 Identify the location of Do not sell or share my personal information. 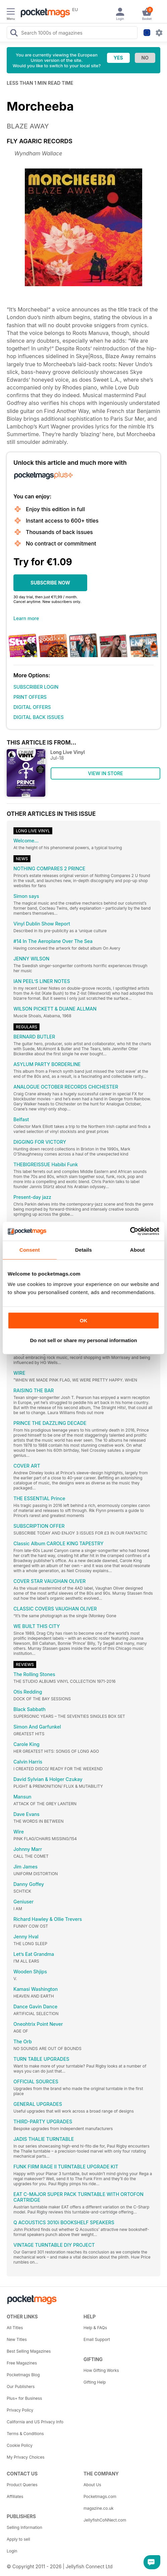
(83, 1340).